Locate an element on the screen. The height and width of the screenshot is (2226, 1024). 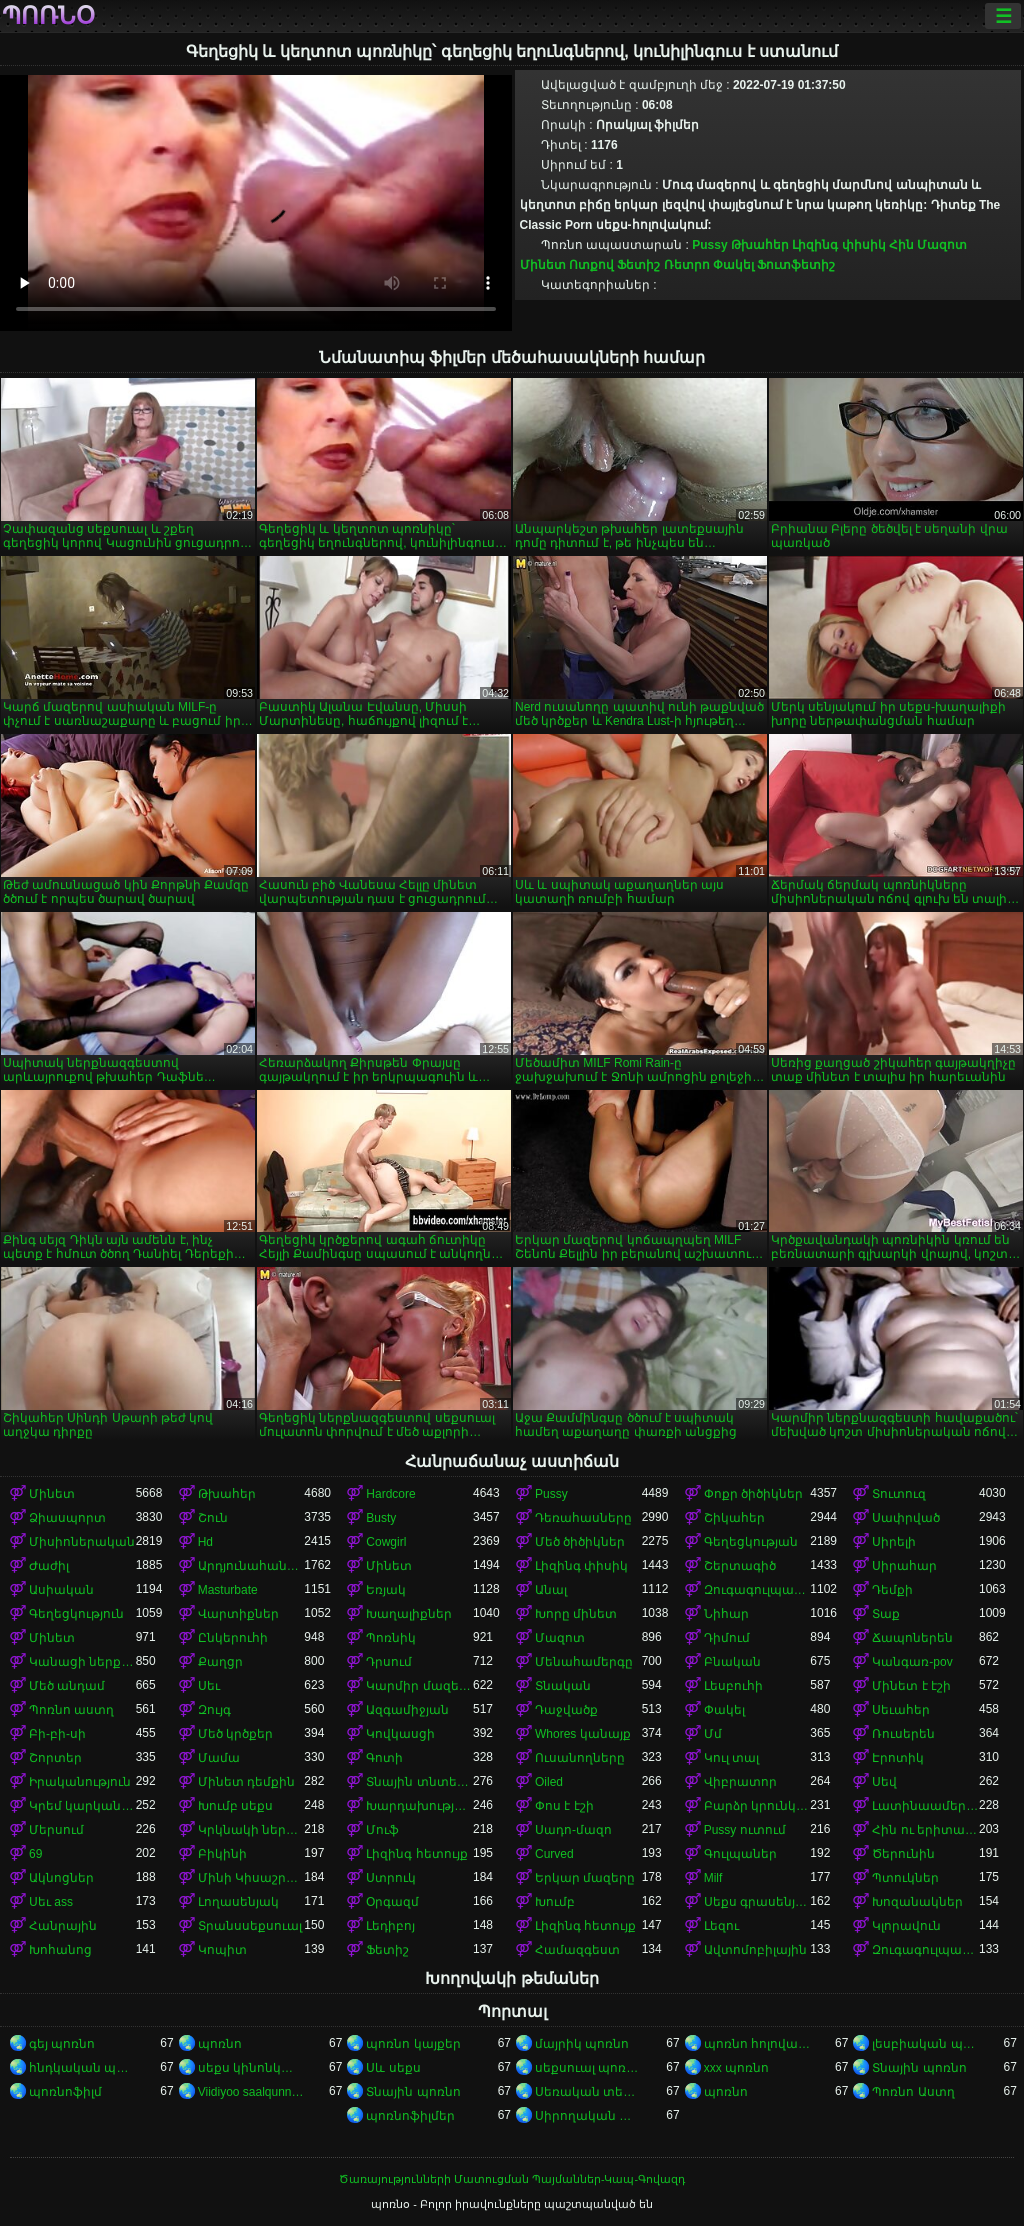
Ծերունին is located at coordinates (903, 1854).